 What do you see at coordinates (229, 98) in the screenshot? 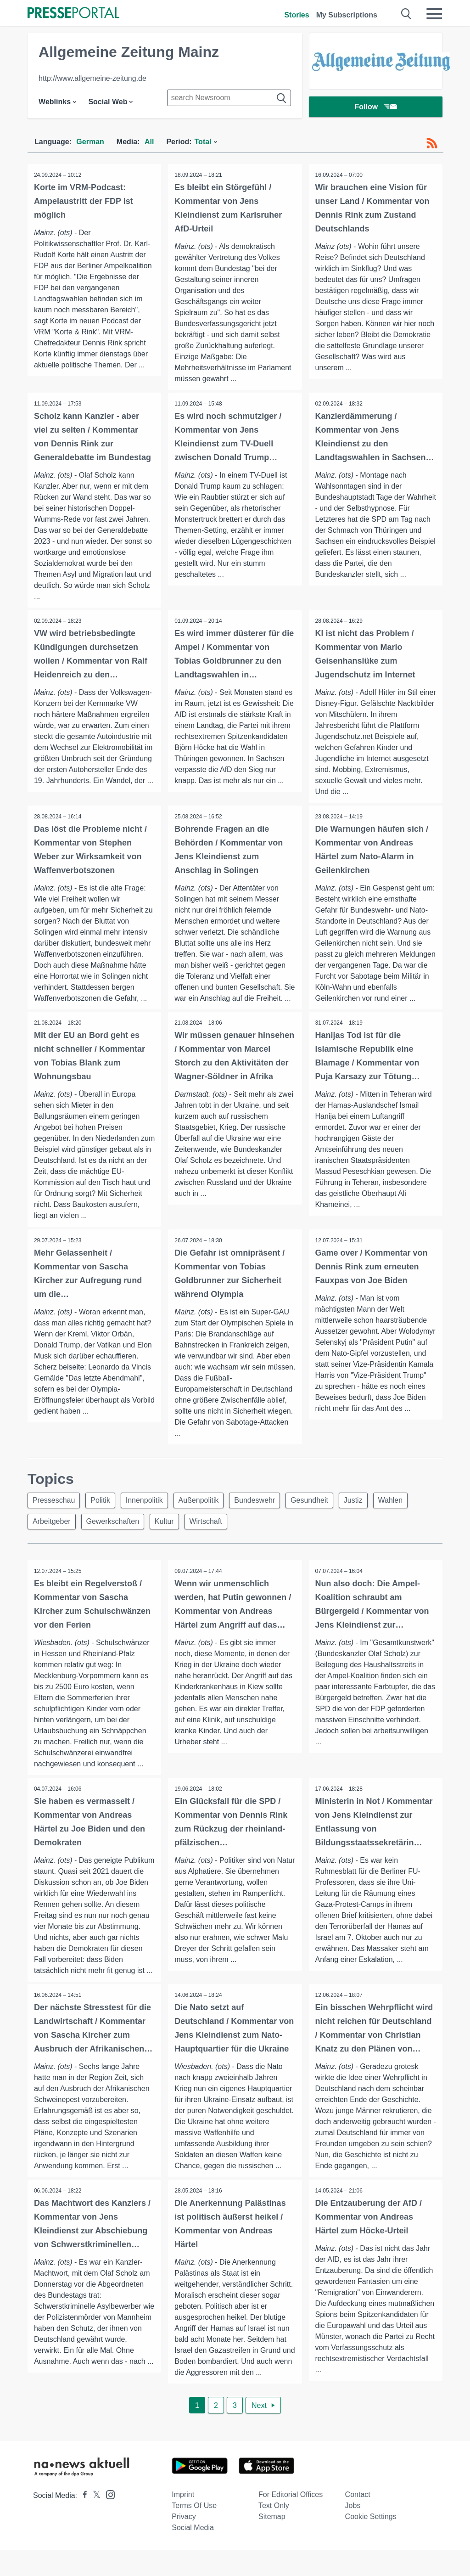
I see `[Suche im Newsrooms]` at bounding box center [229, 98].